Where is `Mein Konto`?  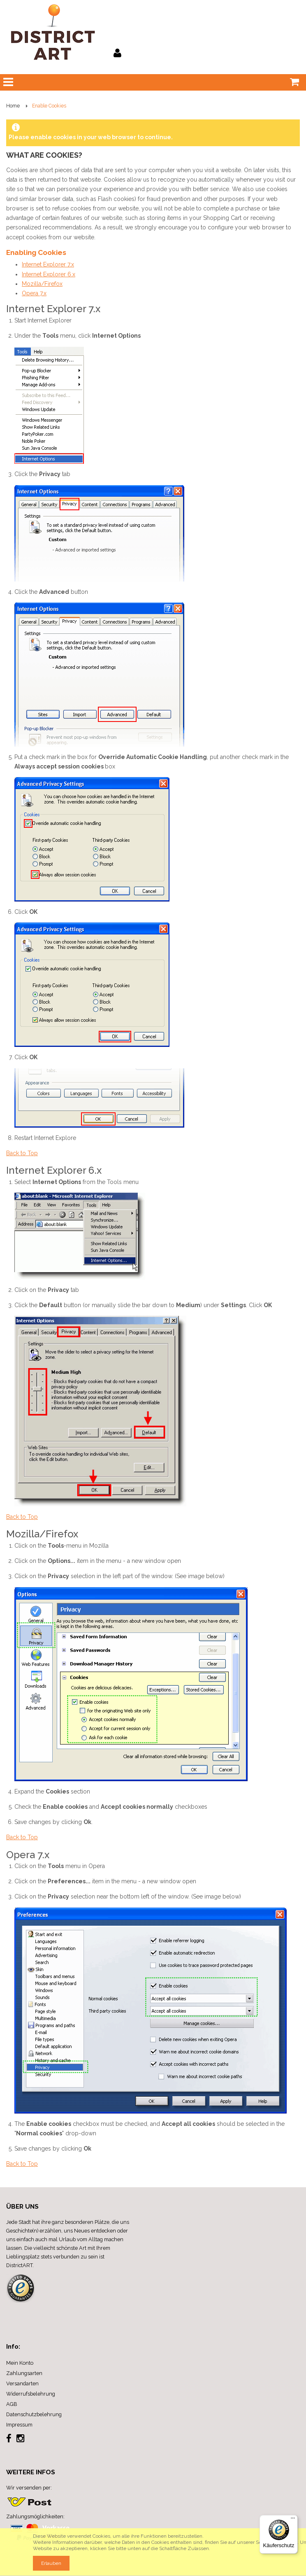
Mein Konto is located at coordinates (19, 2363).